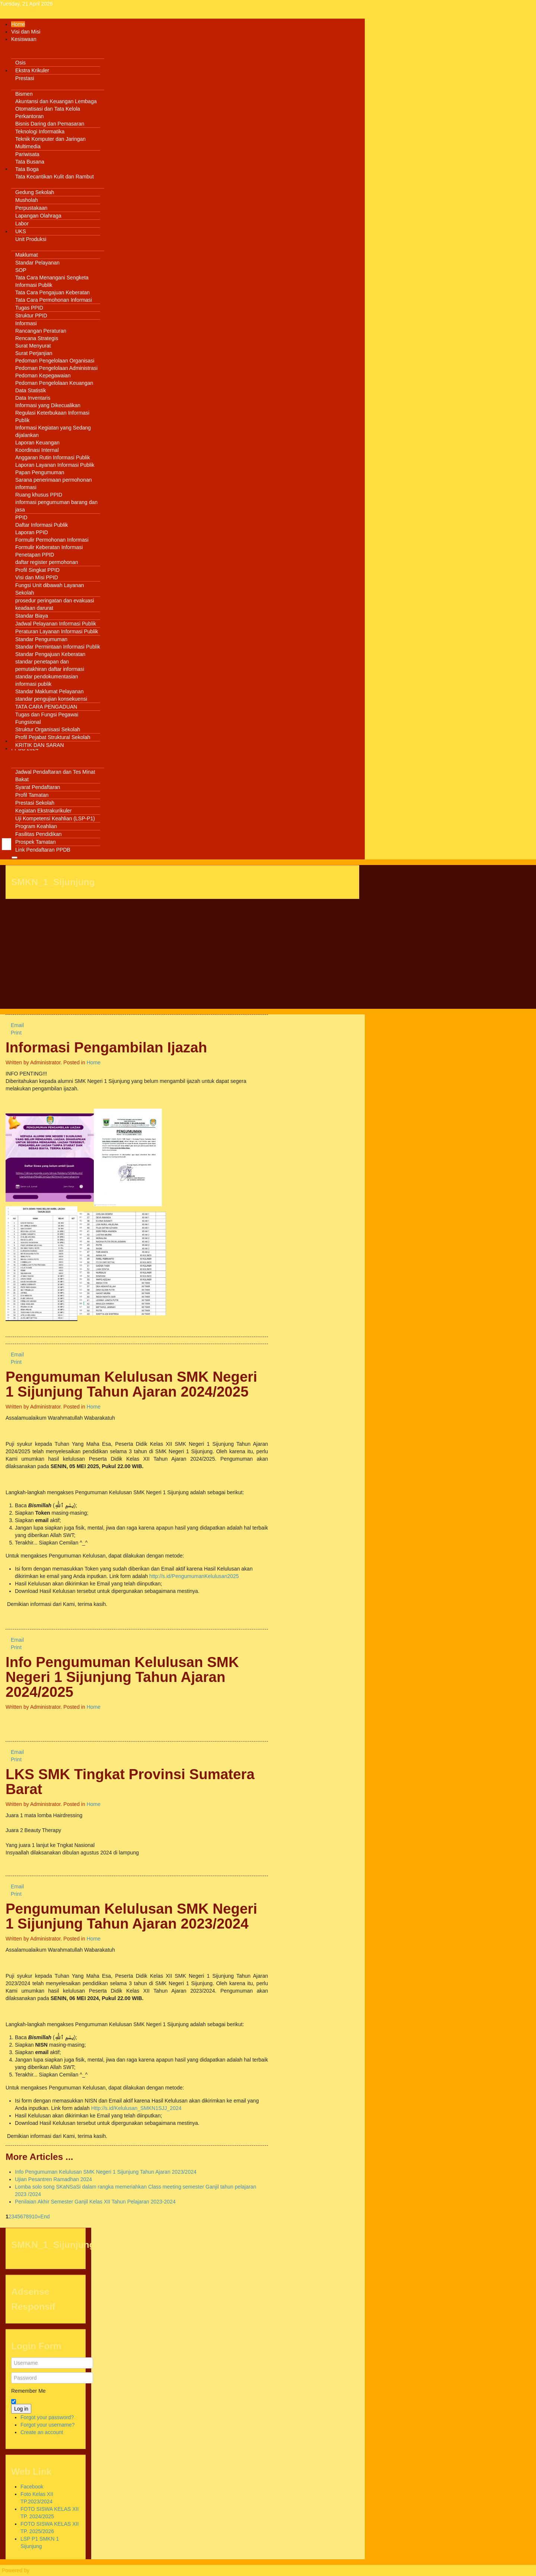 This screenshot has width=536, height=2576. Describe the element at coordinates (106, 2172) in the screenshot. I see `Info Pengumuman Kelulusan SMK Negeri 1 Sijunjung Tahun Ajaran 2023/2024` at that location.